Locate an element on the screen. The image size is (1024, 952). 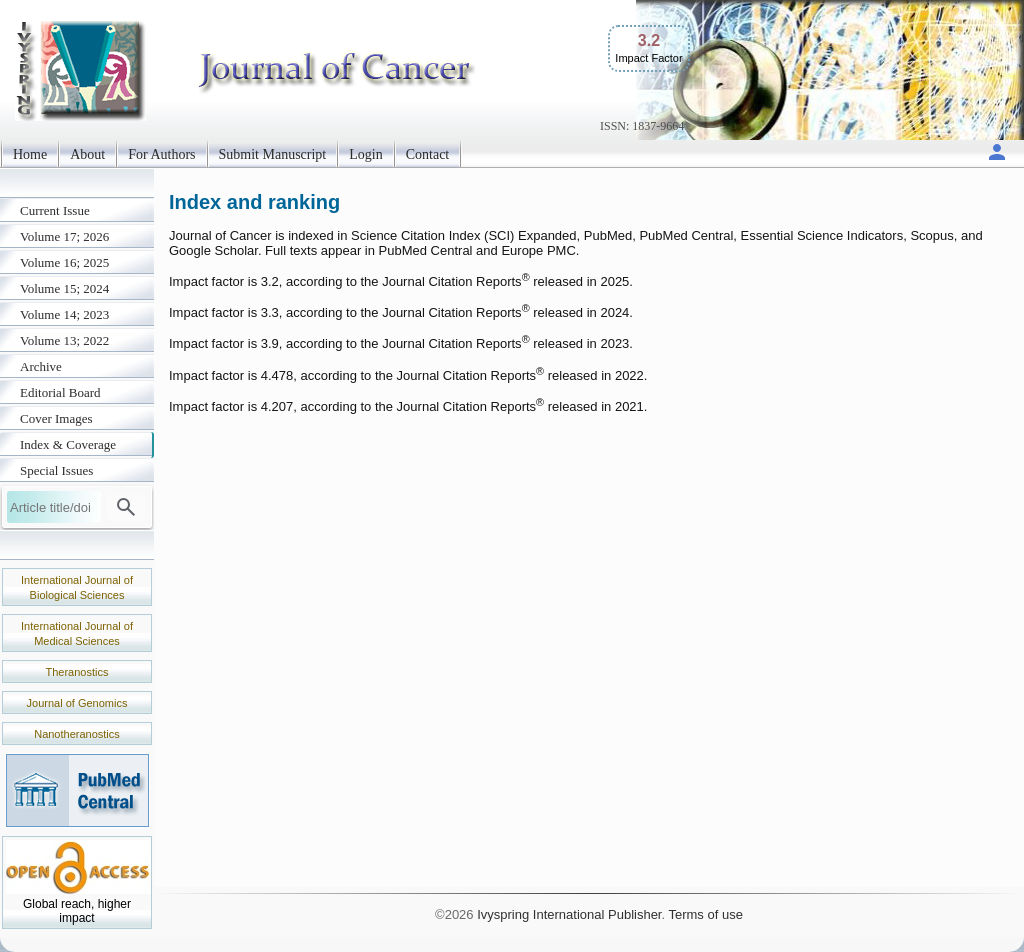
Terms of use is located at coordinates (705, 914).